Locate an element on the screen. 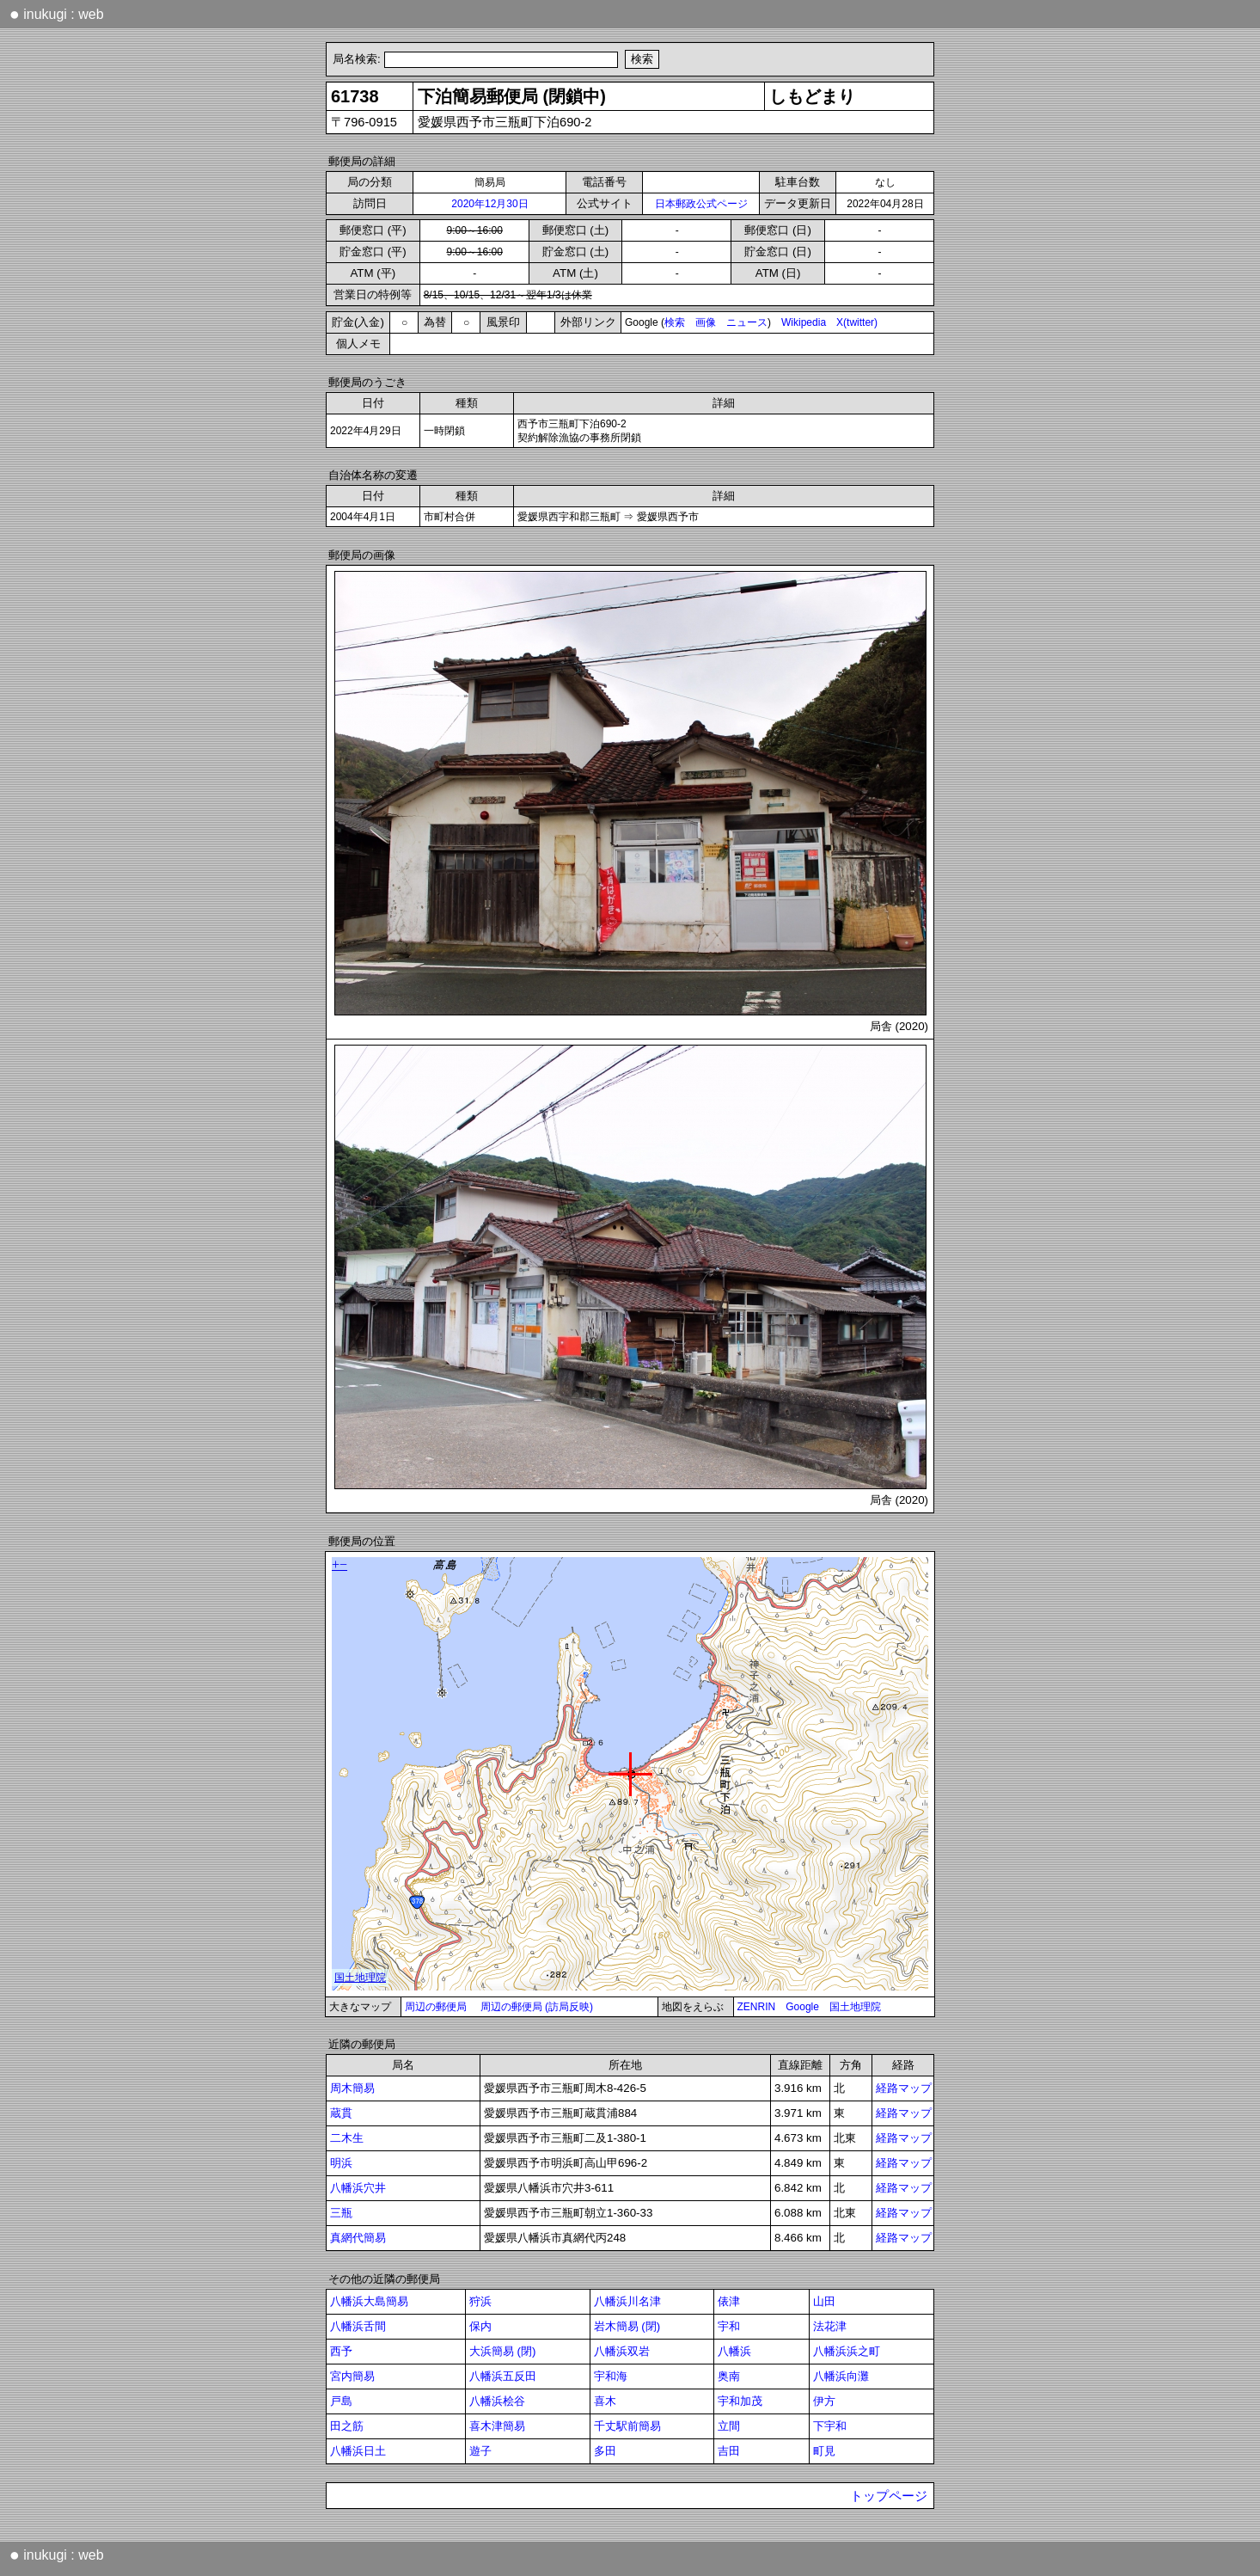 This screenshot has height=2576, width=1260. 日本郵政公式ページ is located at coordinates (701, 204).